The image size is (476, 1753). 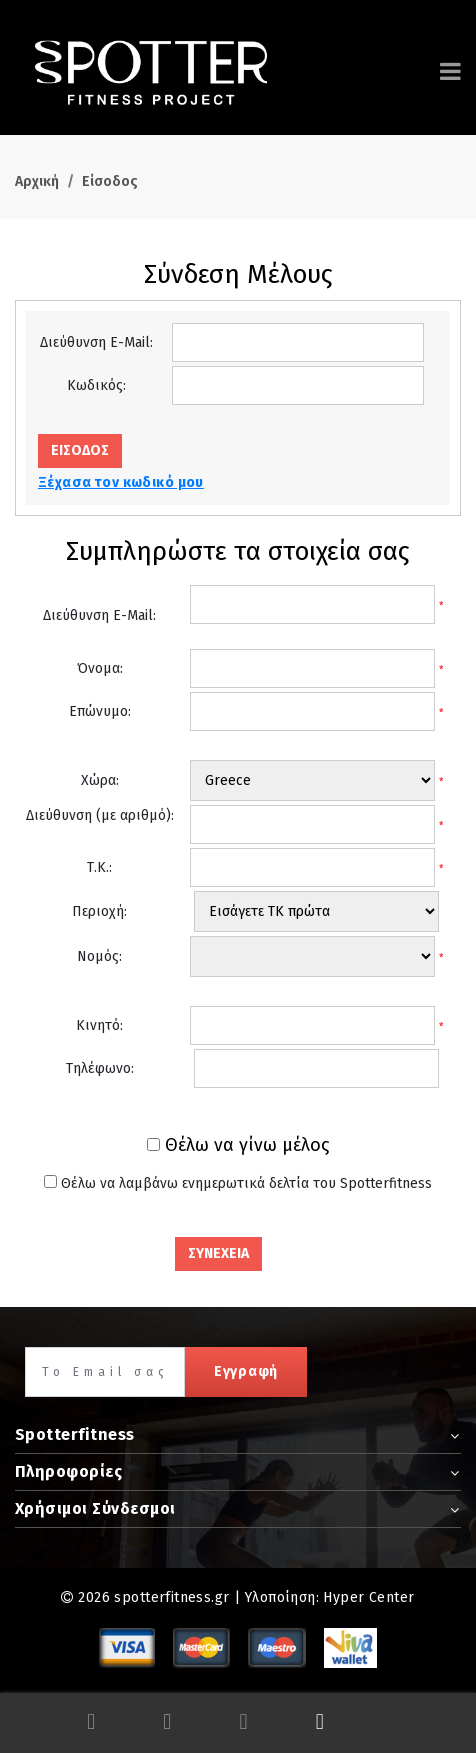 What do you see at coordinates (246, 1183) in the screenshot?
I see `Θέλω να λαμβάνω ενημερωτικά δελτία του Spotterfitness` at bounding box center [246, 1183].